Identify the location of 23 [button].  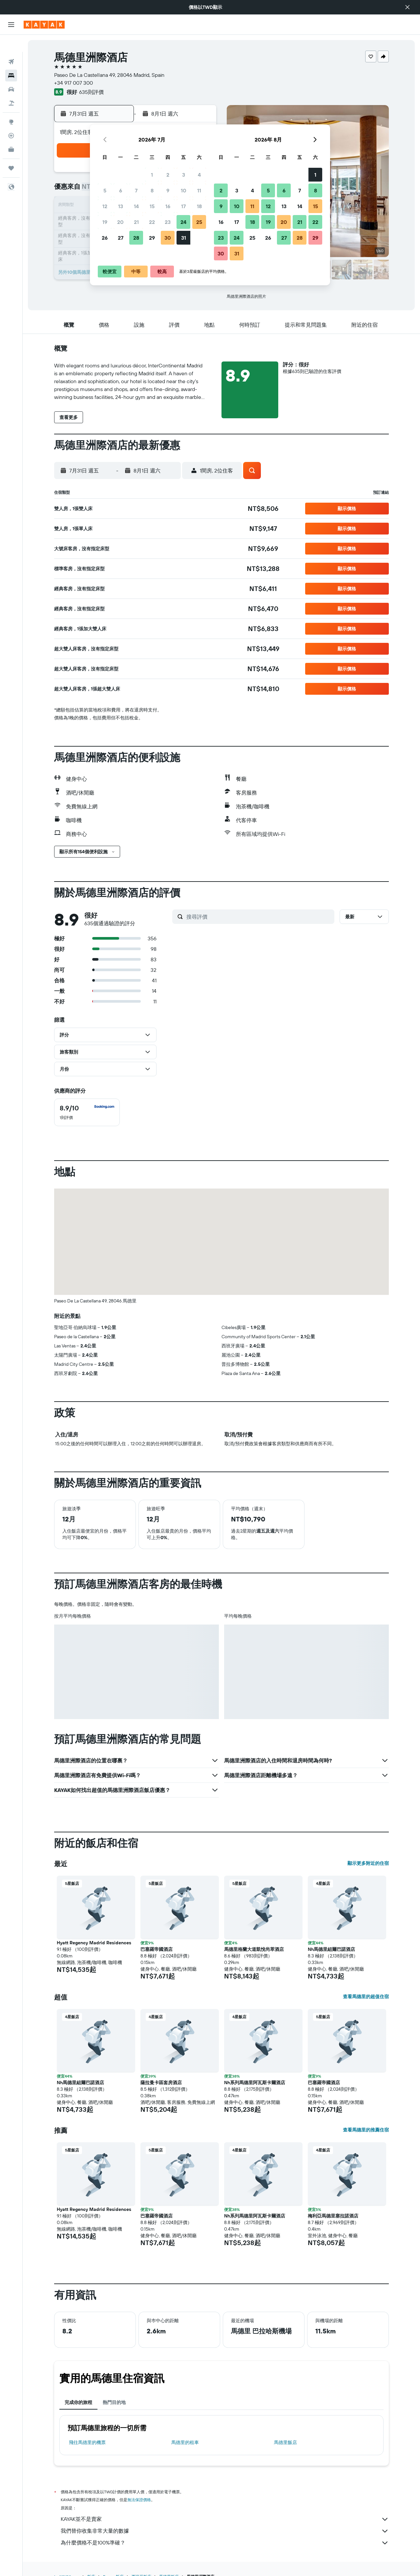
(168, 222).